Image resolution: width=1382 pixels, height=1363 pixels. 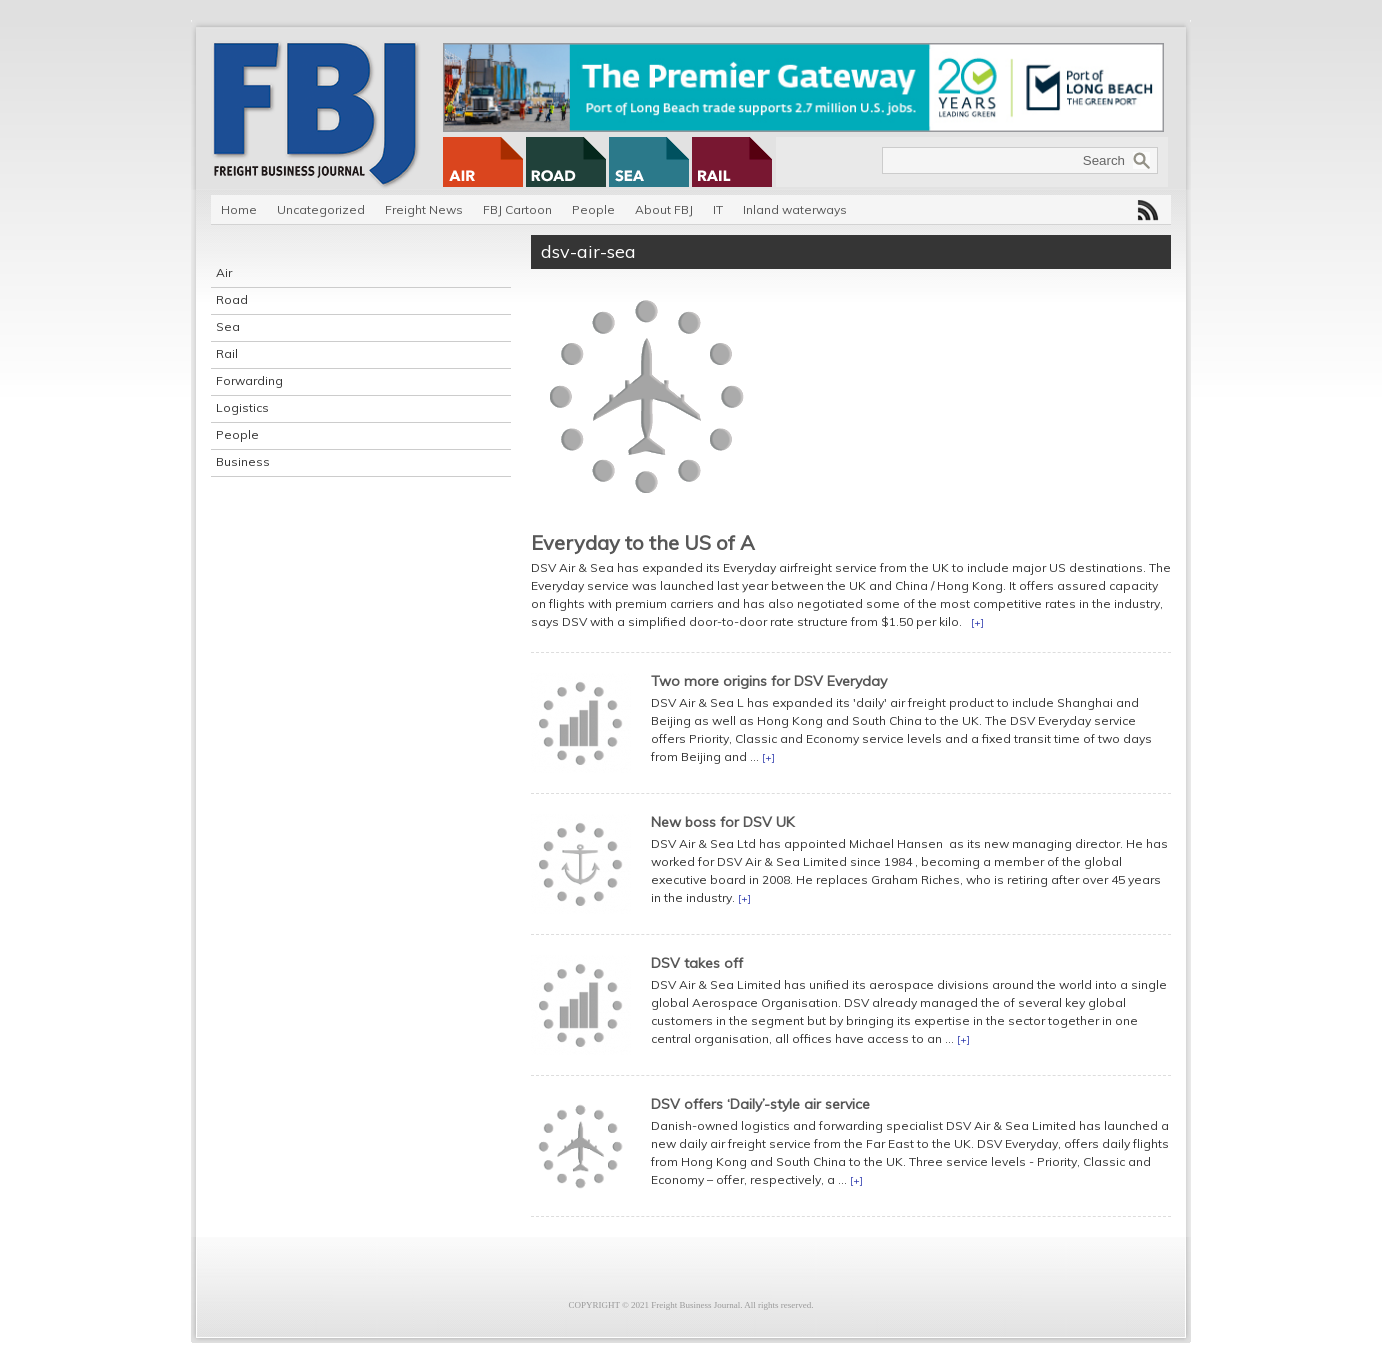 I want to click on IT, so click(x=718, y=209).